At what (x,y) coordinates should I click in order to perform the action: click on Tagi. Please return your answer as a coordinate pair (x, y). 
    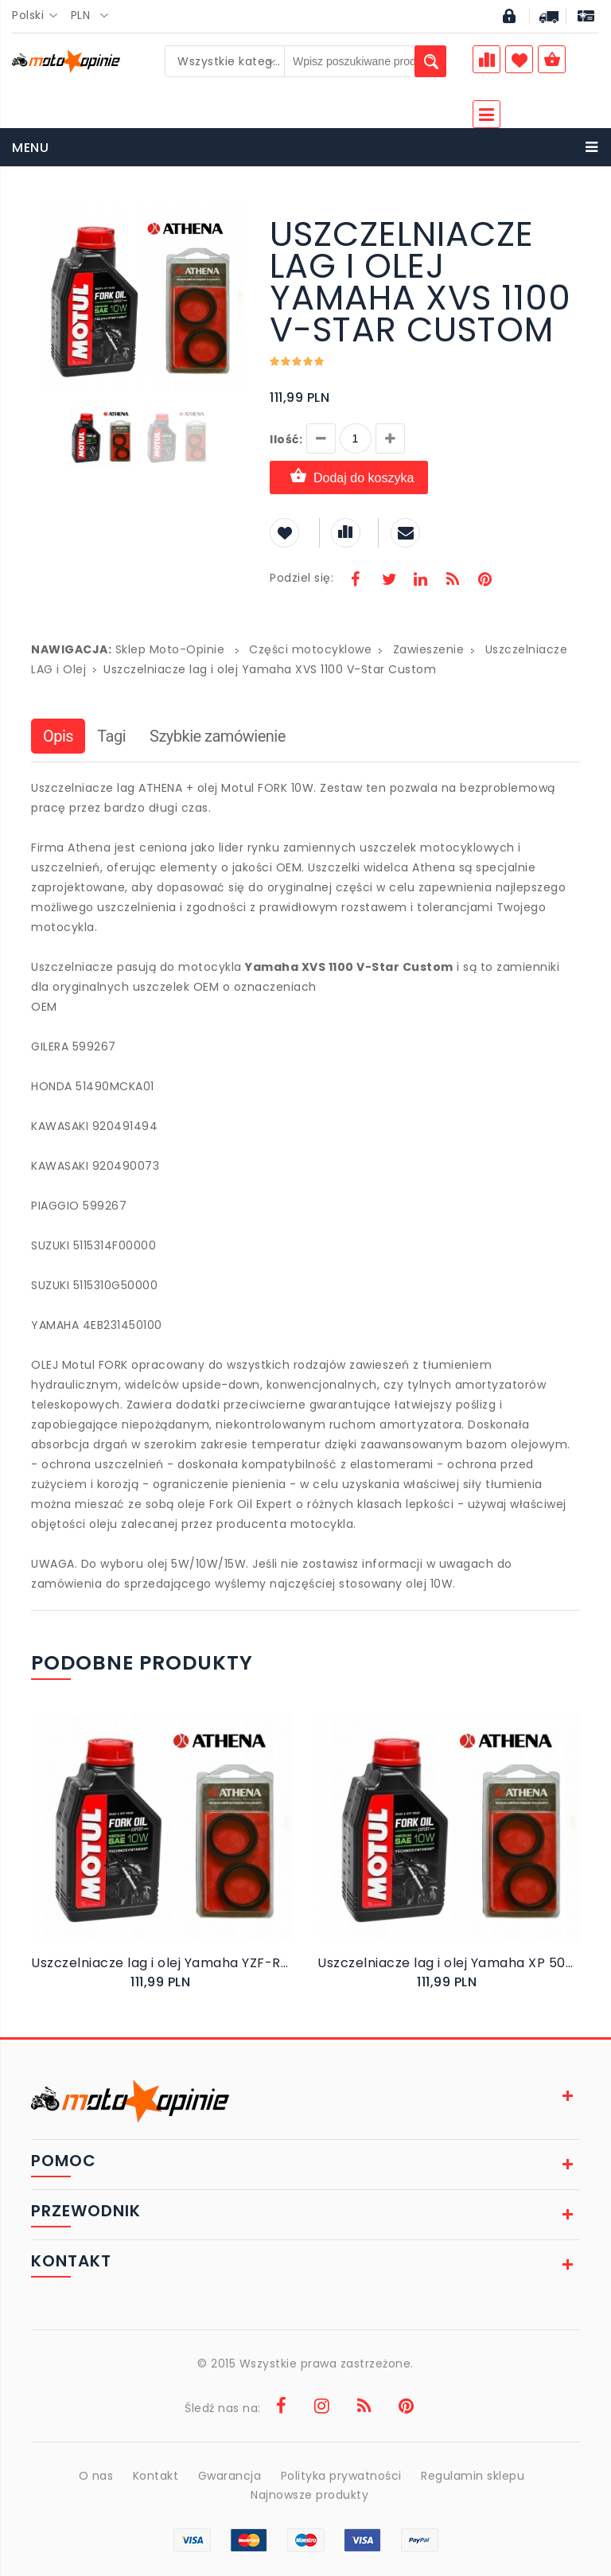
    Looking at the image, I should click on (111, 736).